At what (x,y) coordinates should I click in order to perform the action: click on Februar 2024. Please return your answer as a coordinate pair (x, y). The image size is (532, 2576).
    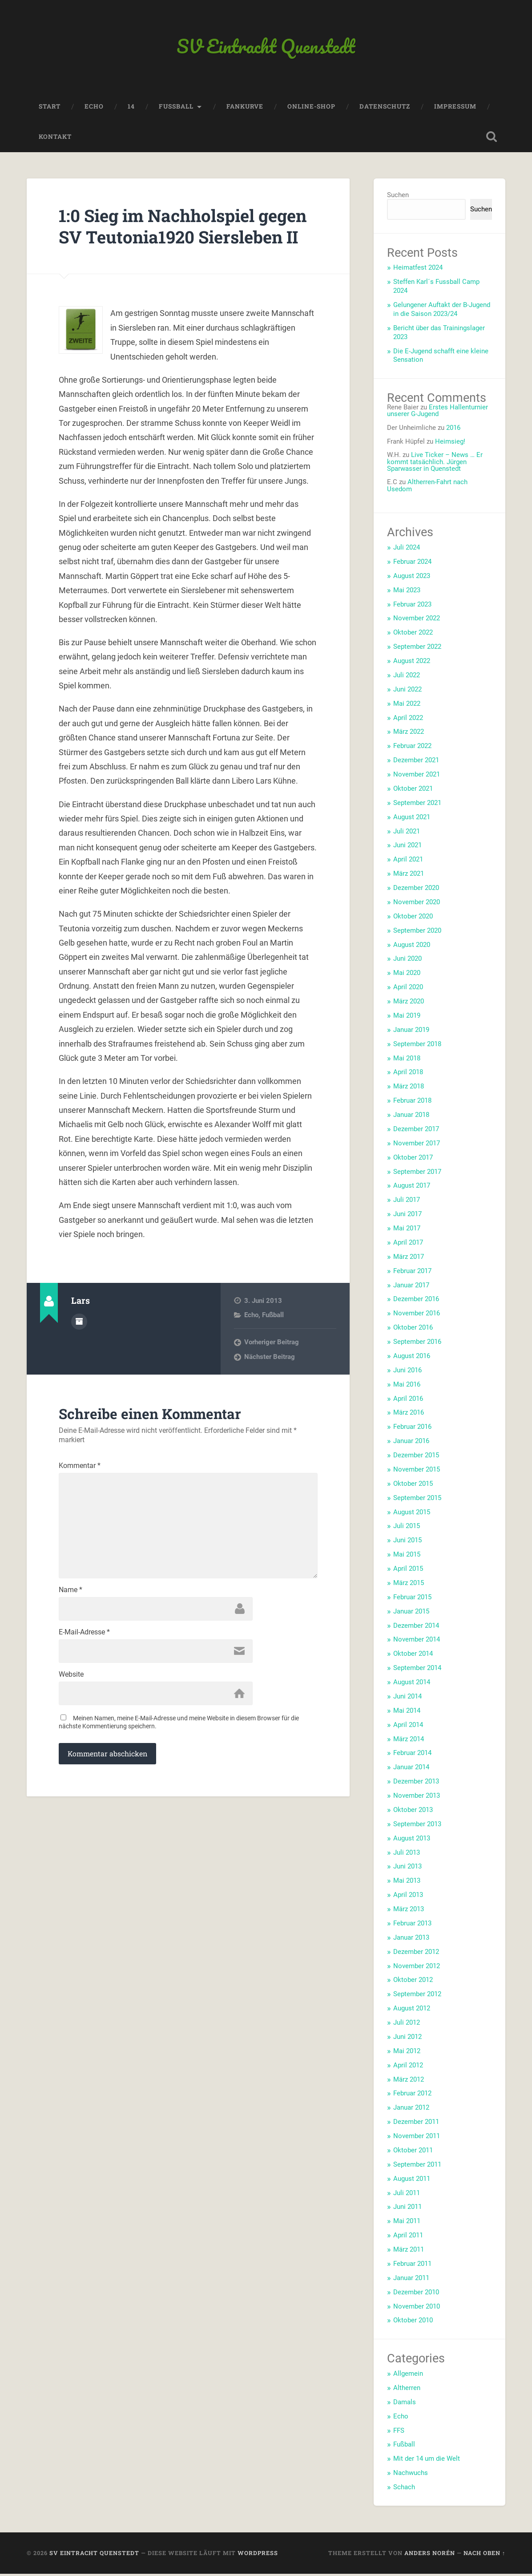
    Looking at the image, I should click on (412, 564).